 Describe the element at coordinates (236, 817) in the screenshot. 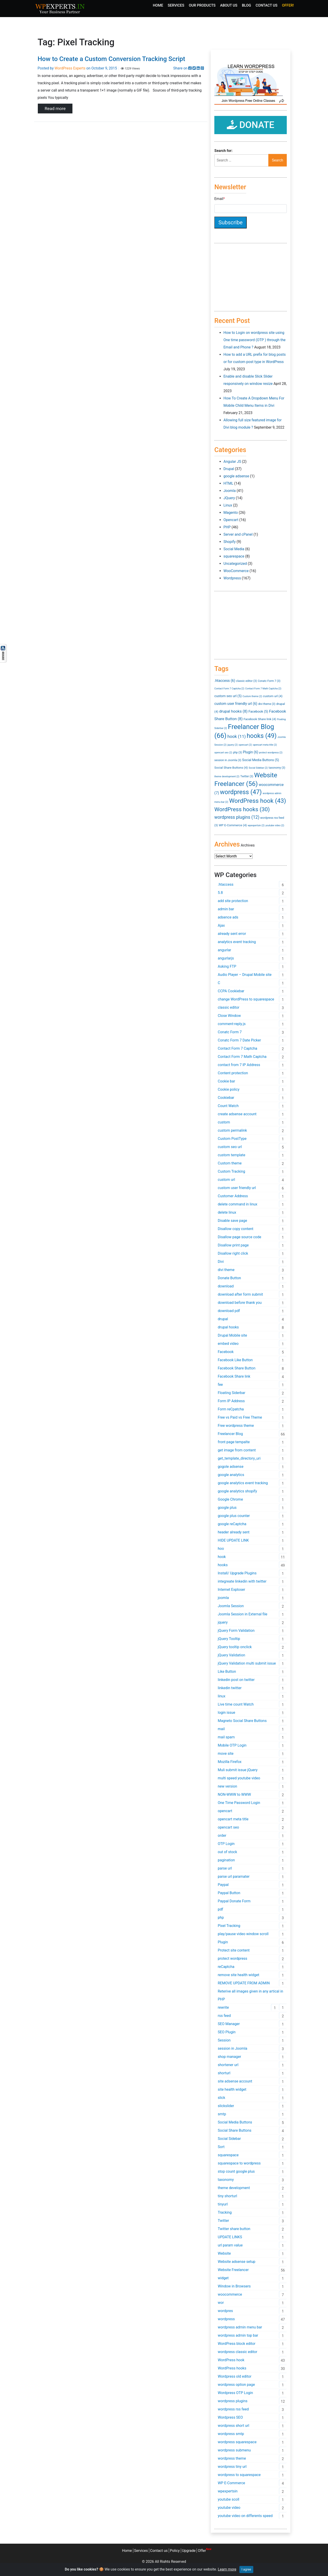

I see `wordpress plugins [wordpress plugins (12 items)]` at that location.